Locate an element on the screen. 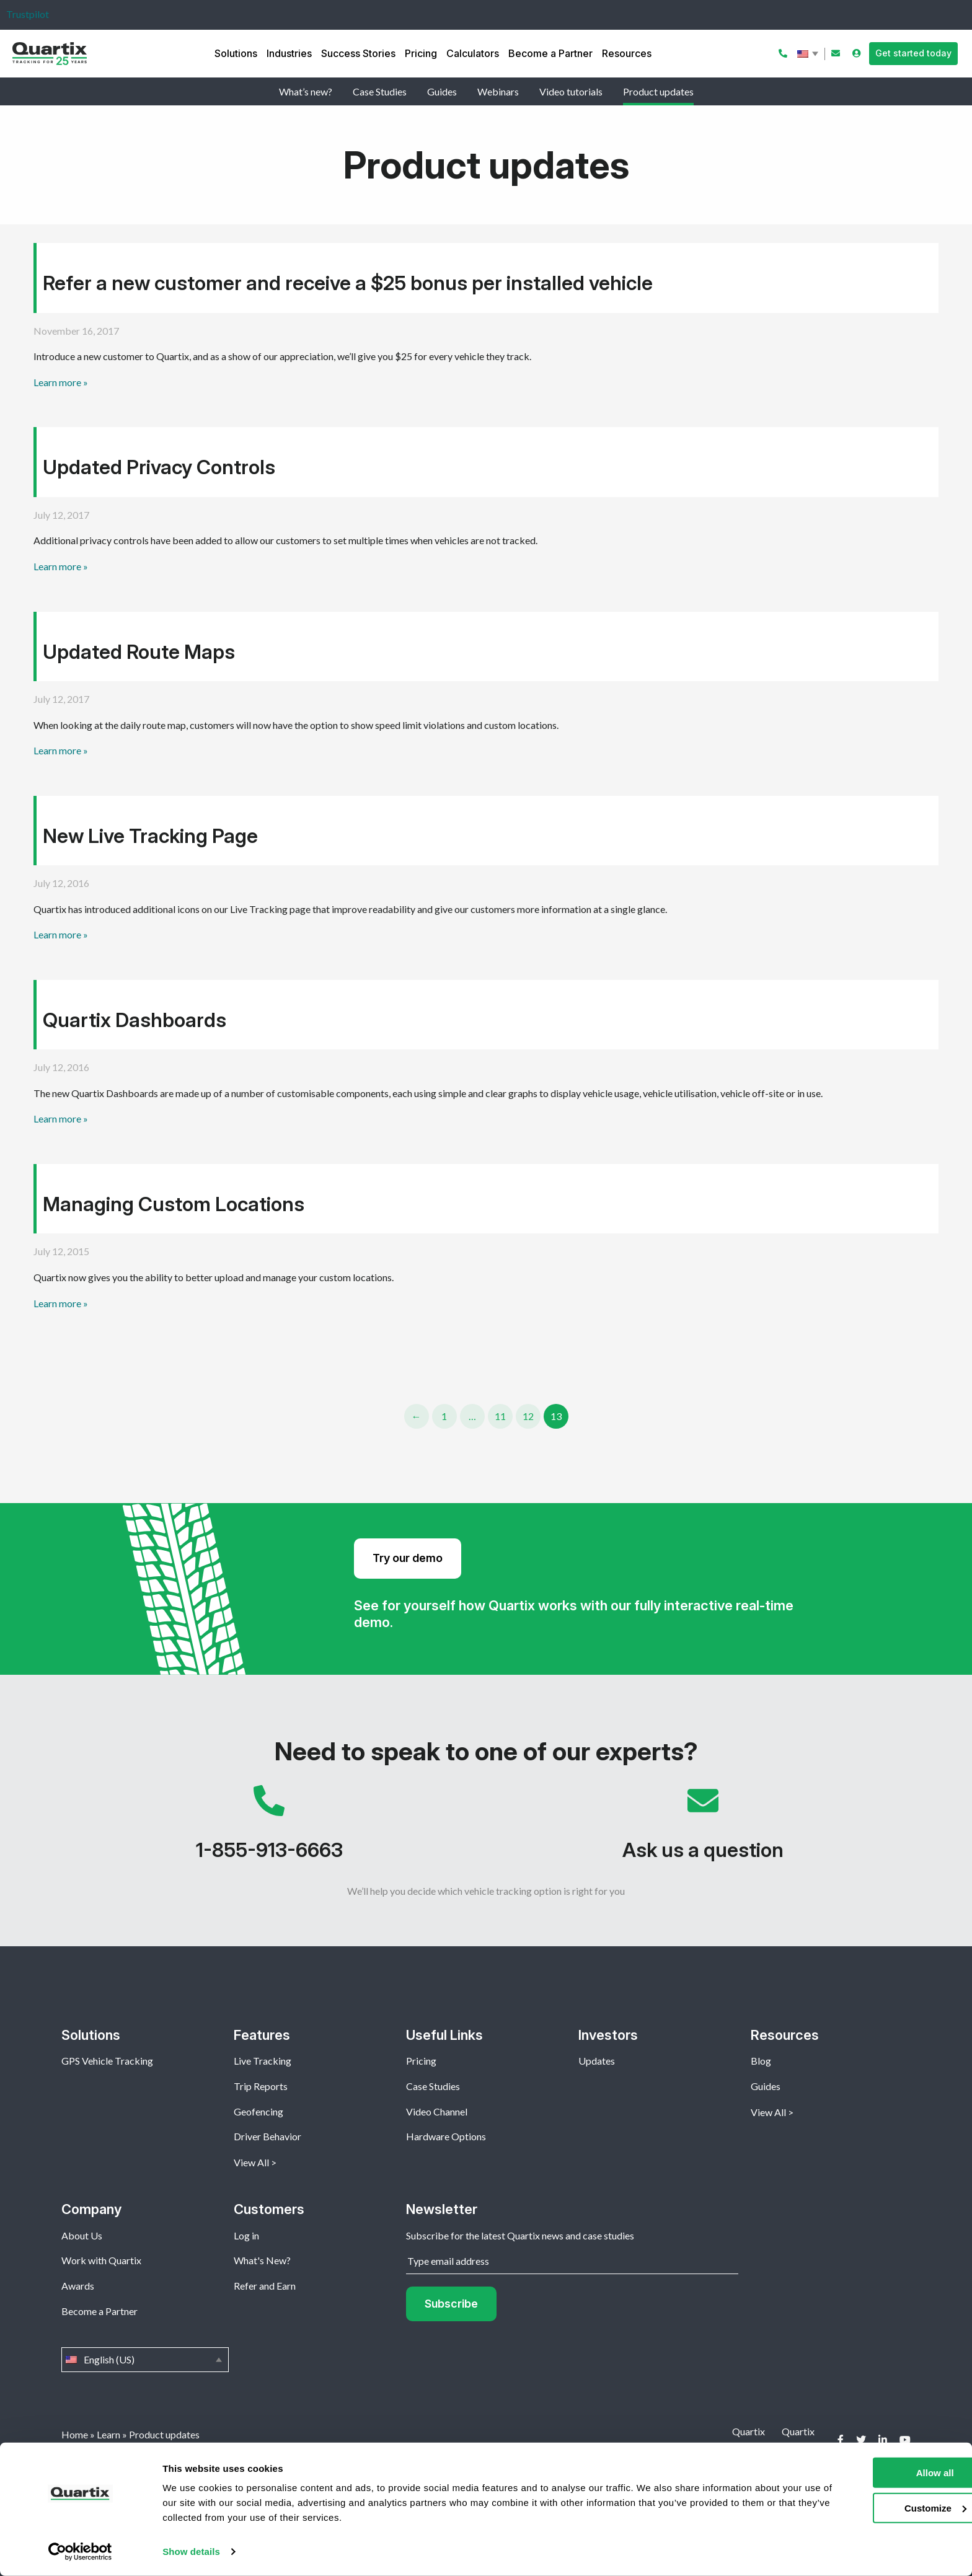 This screenshot has height=2576, width=972. Awards is located at coordinates (77, 2285).